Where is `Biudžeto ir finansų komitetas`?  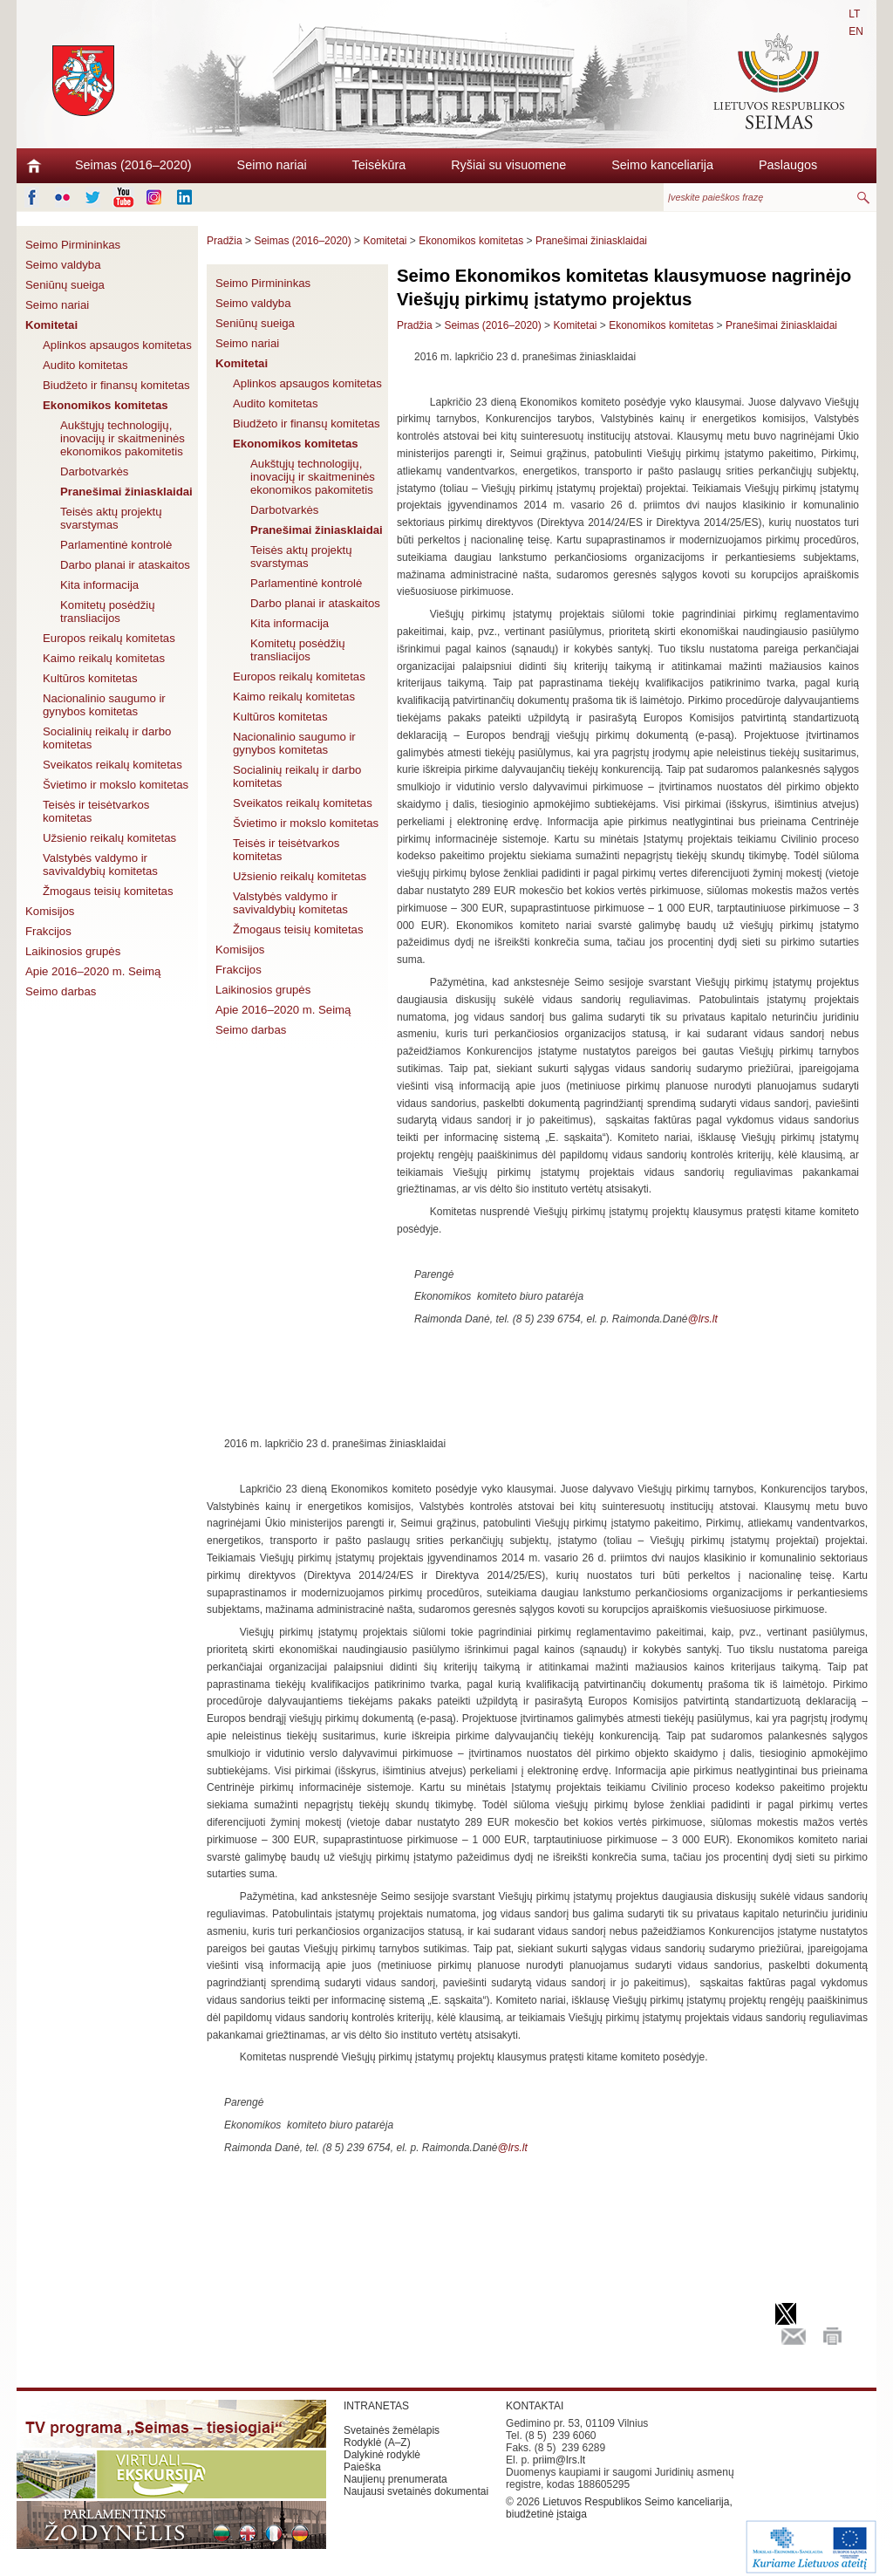
Biudžeto ir finansų komitetas is located at coordinates (116, 385).